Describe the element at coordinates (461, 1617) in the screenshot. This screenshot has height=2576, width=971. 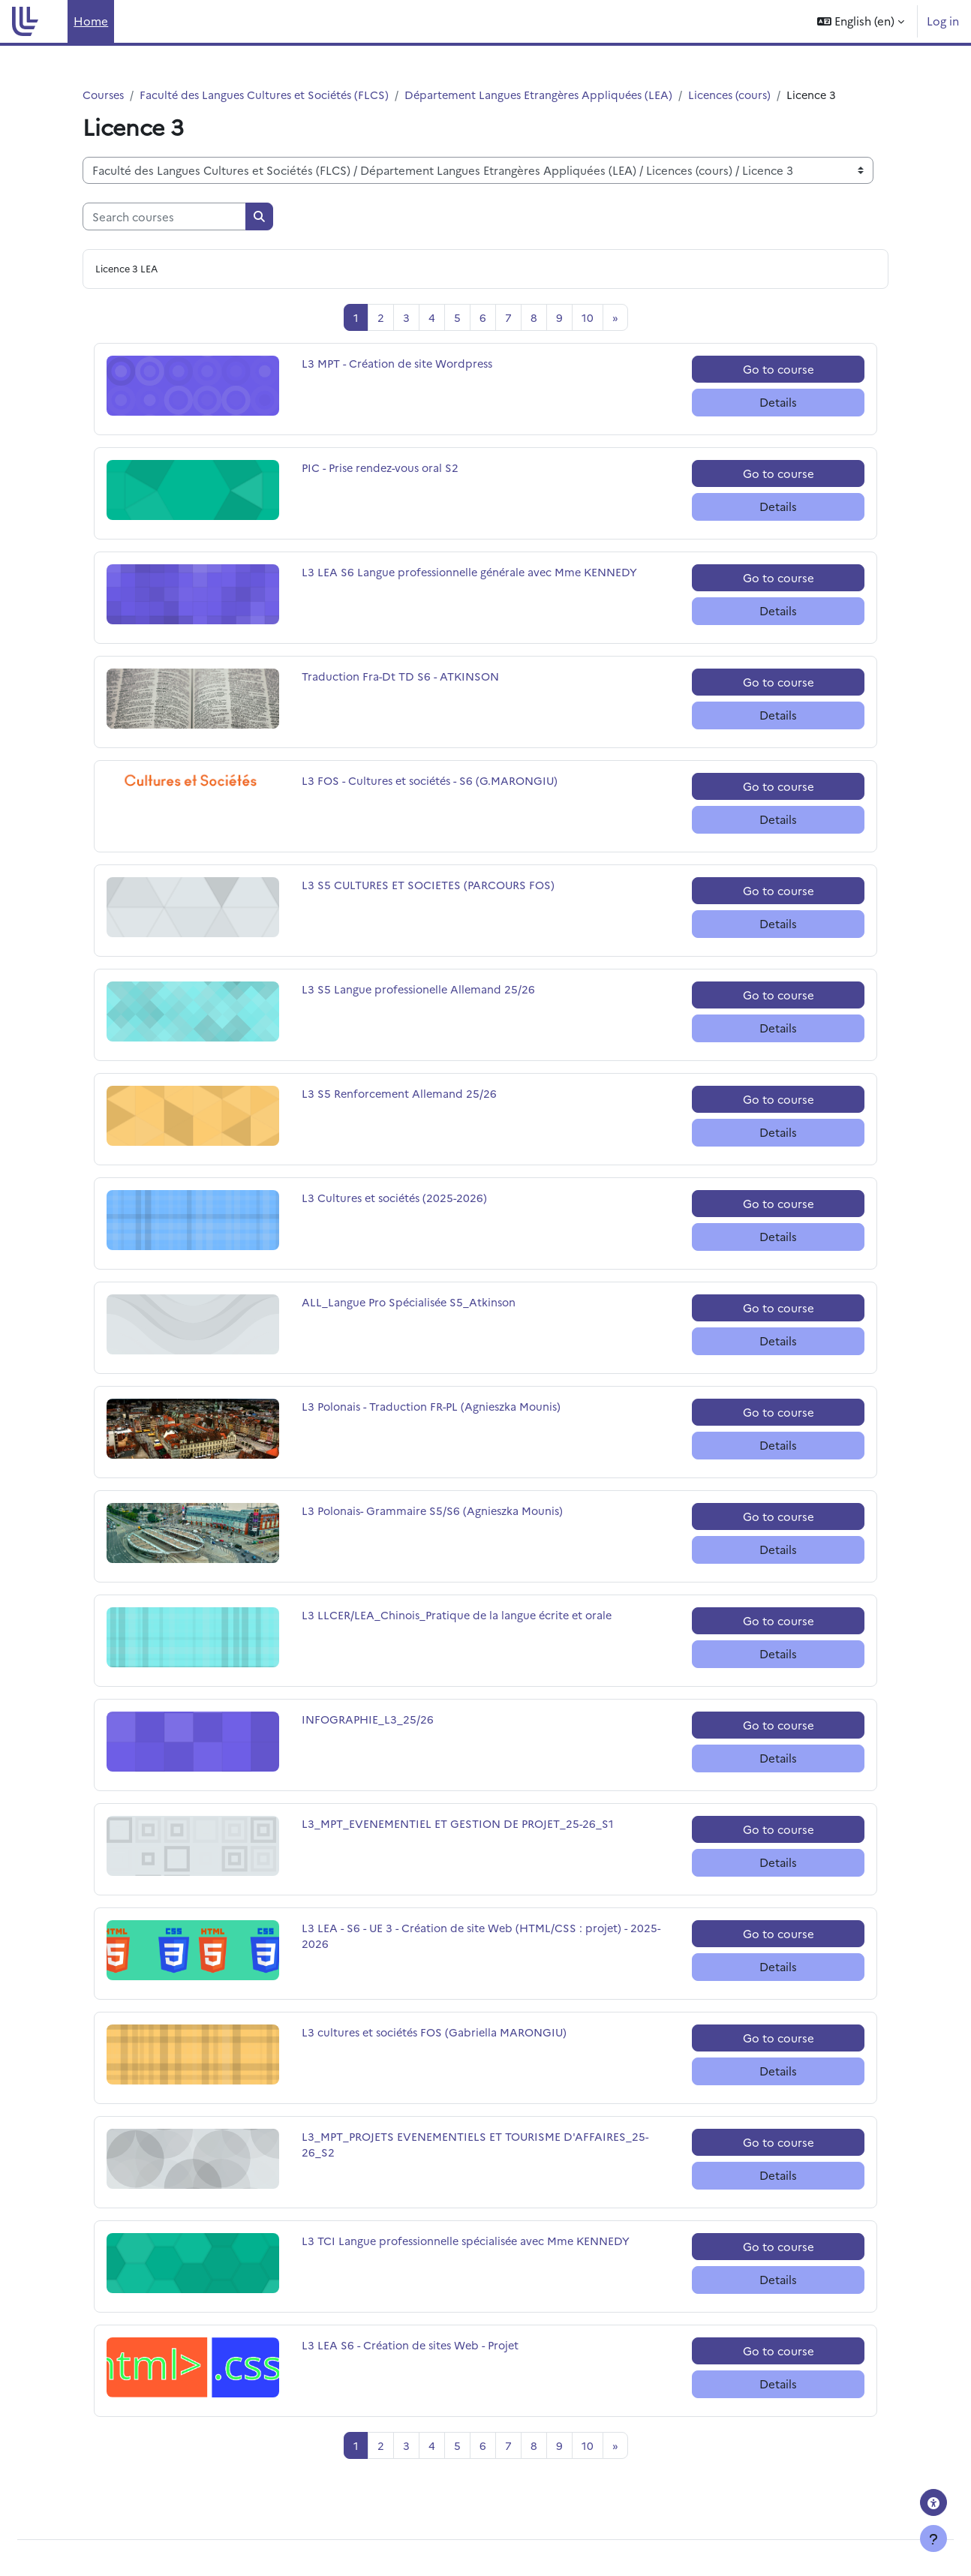
I see `L3 LLCER/LEA_Chinois_Pratique de la langue écrite et orale` at that location.